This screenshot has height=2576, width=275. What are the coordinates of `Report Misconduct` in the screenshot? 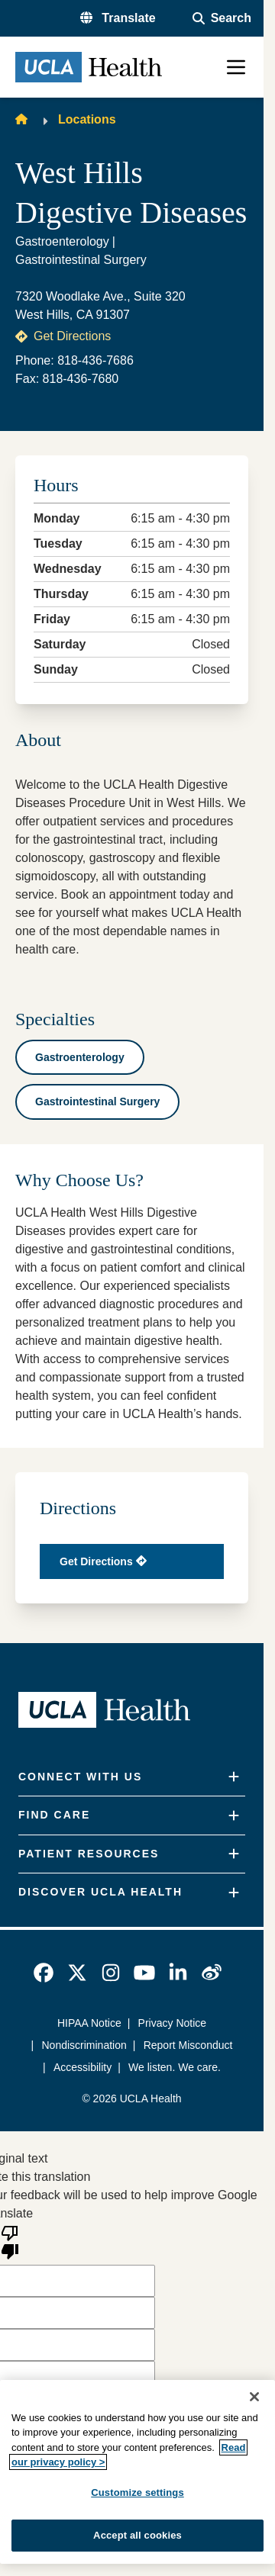 It's located at (188, 2045).